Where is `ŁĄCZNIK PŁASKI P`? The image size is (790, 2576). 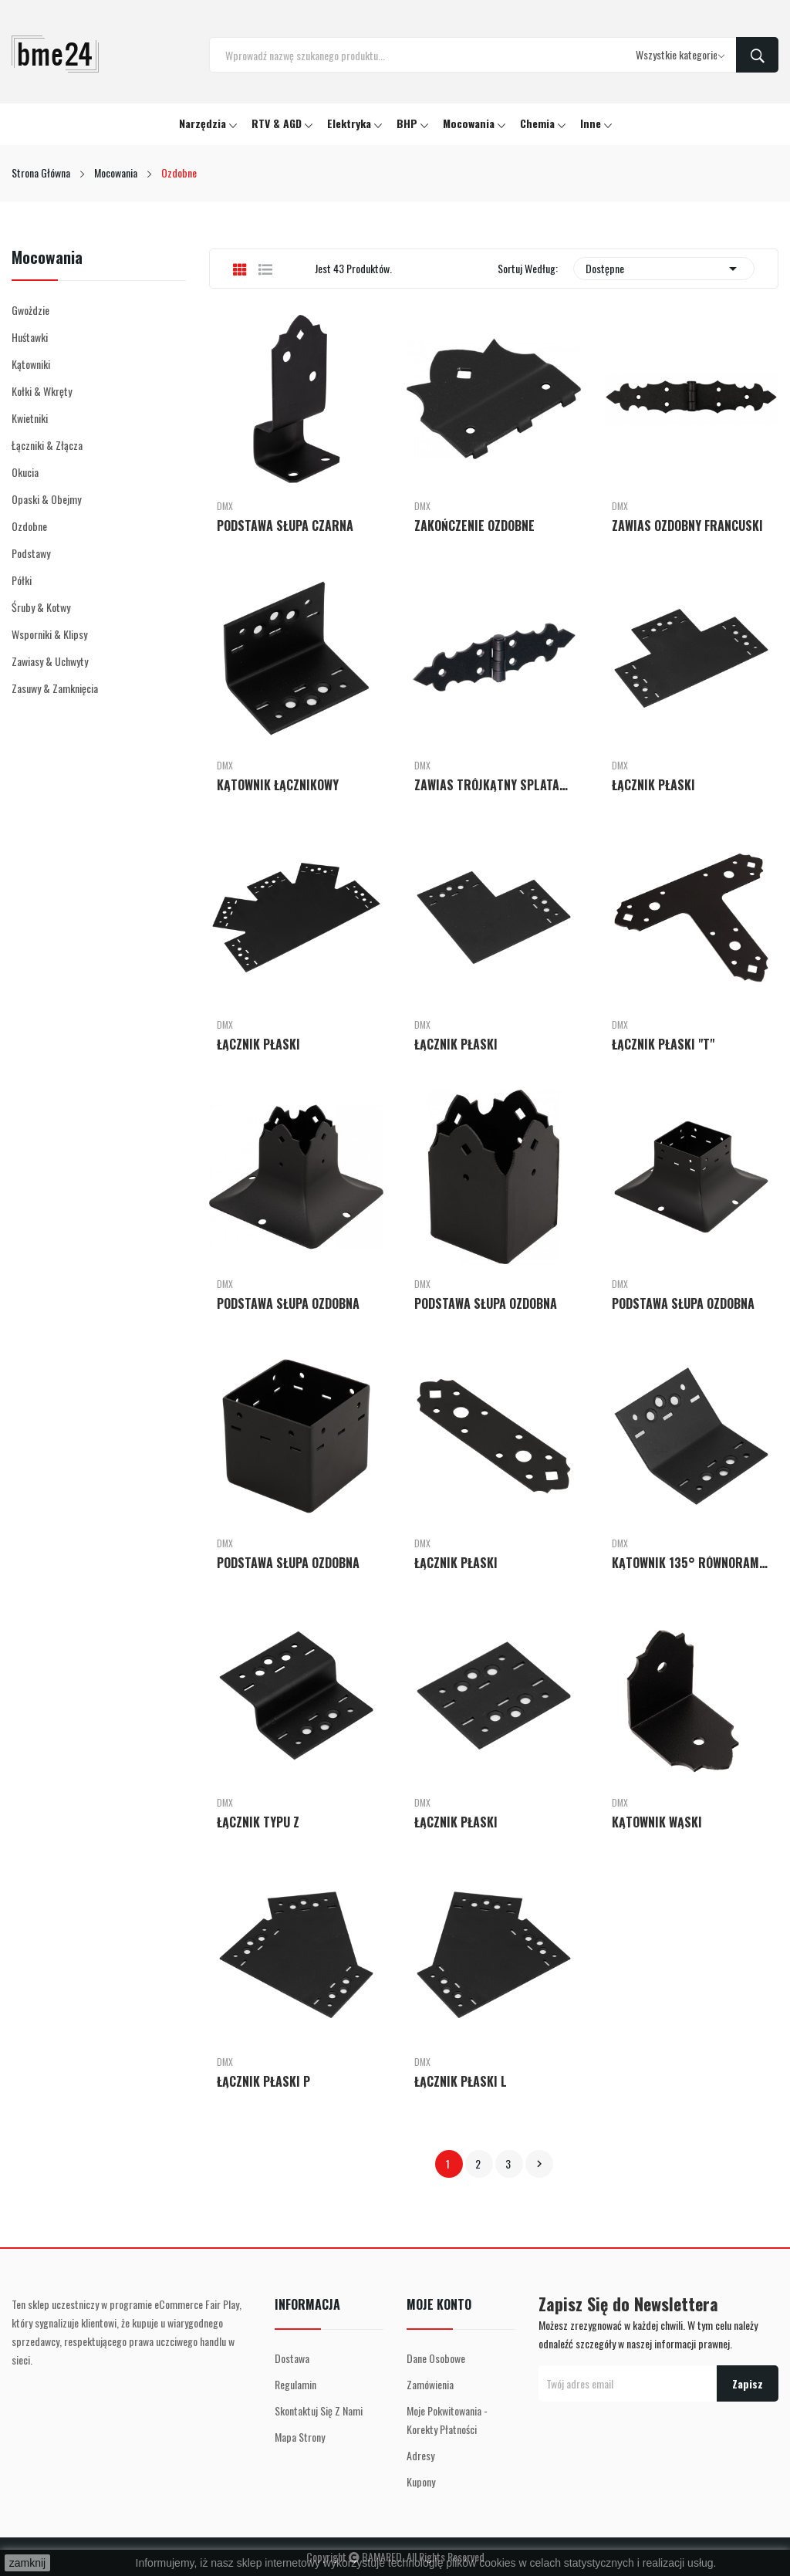
ŁĄCZNIK PŁASKI P is located at coordinates (263, 2081).